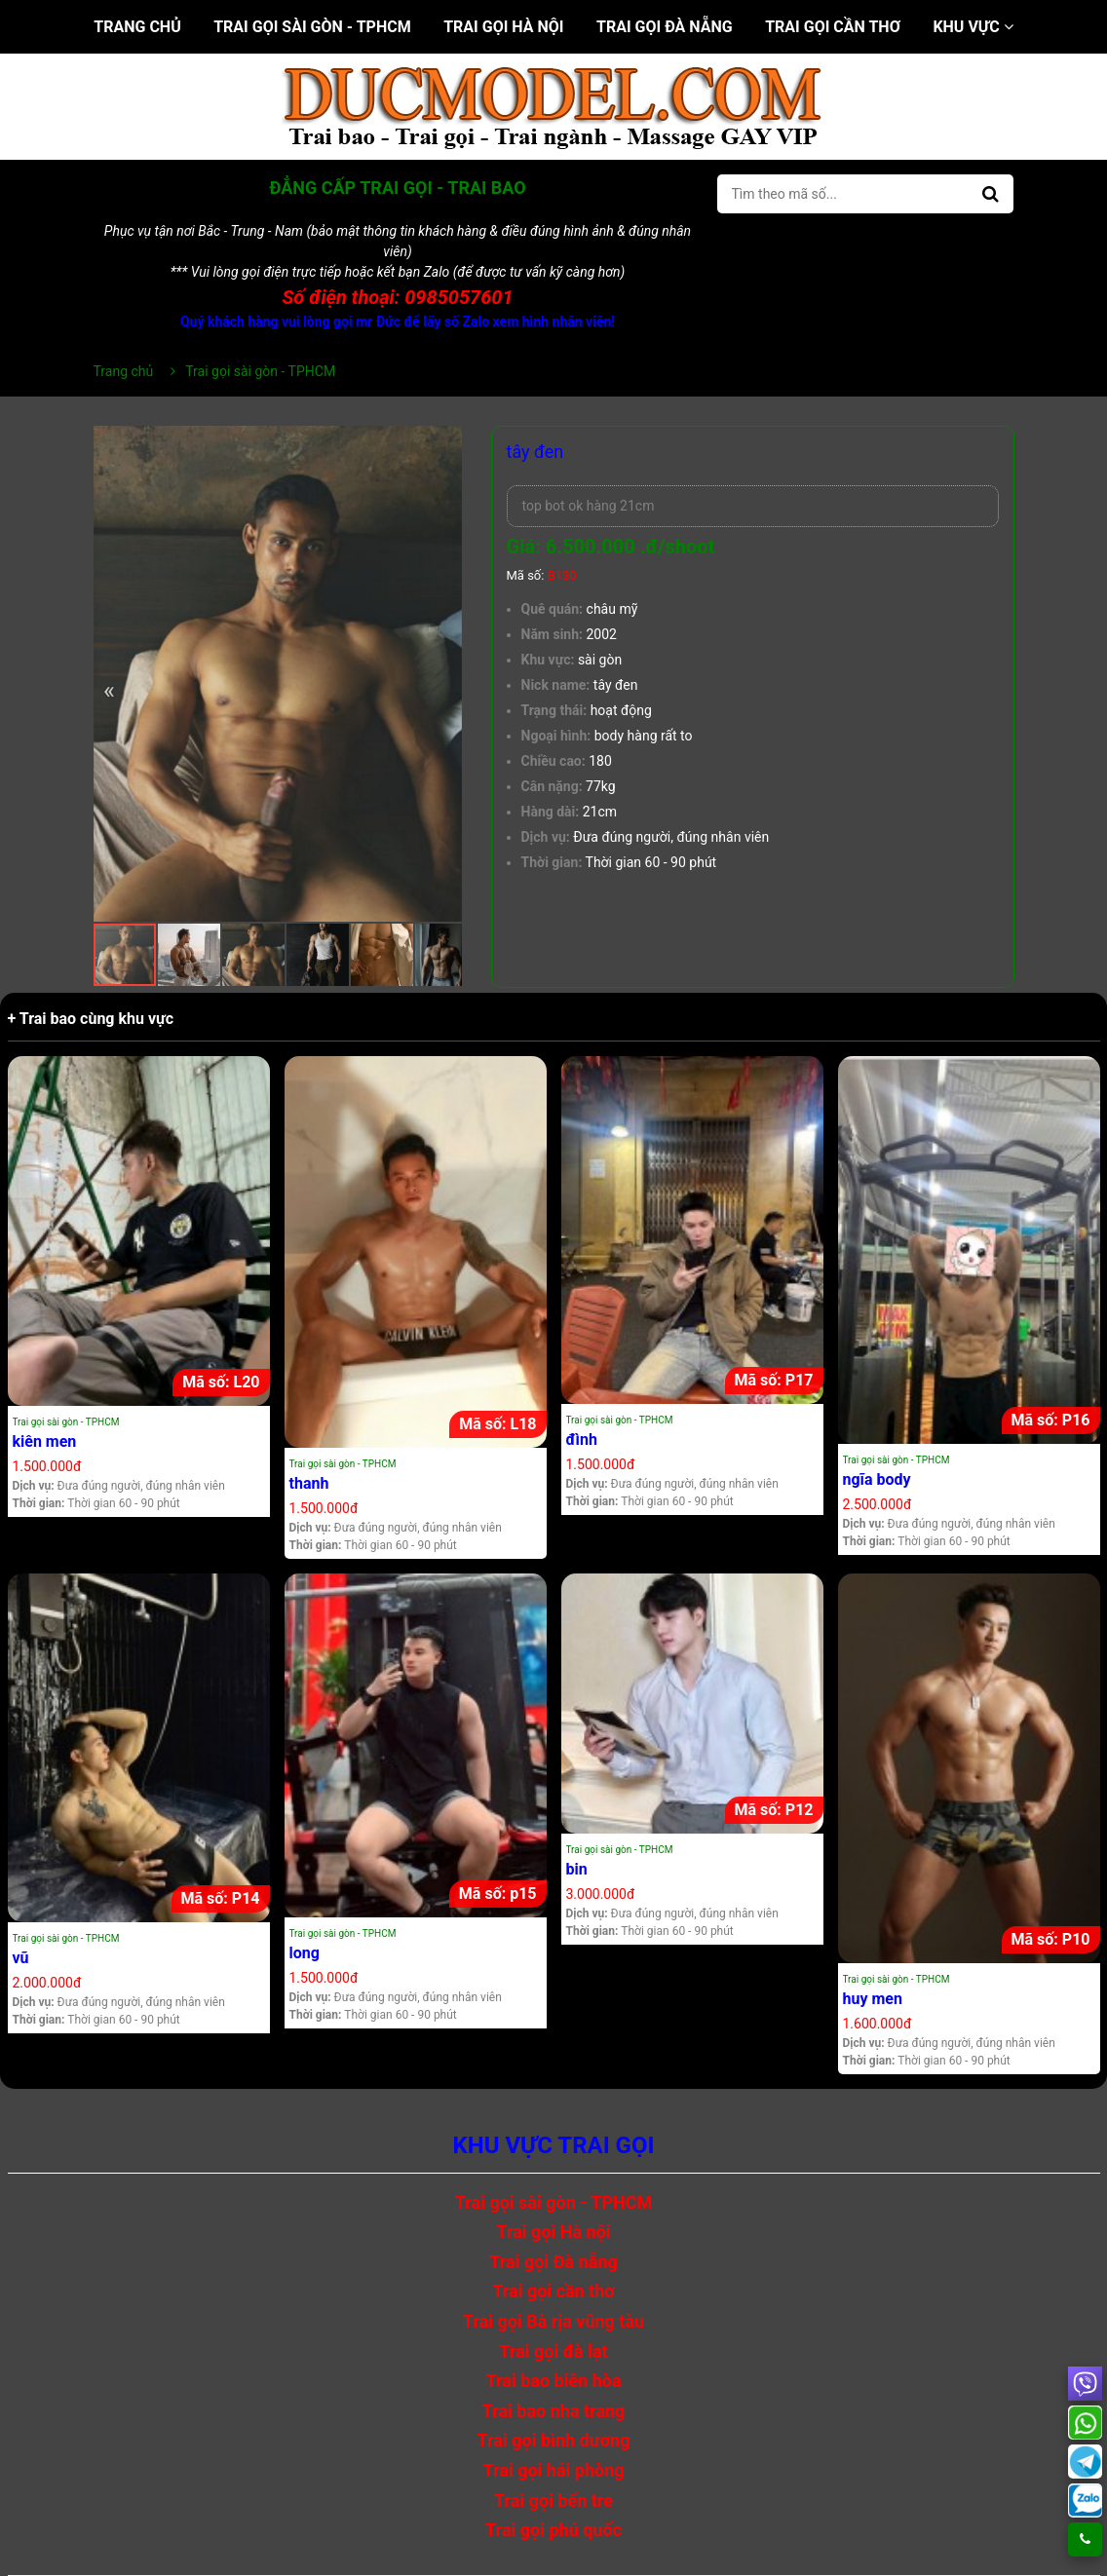 Image resolution: width=1107 pixels, height=2576 pixels. Describe the element at coordinates (664, 27) in the screenshot. I see `Trai gọi Đà nẵng` at that location.